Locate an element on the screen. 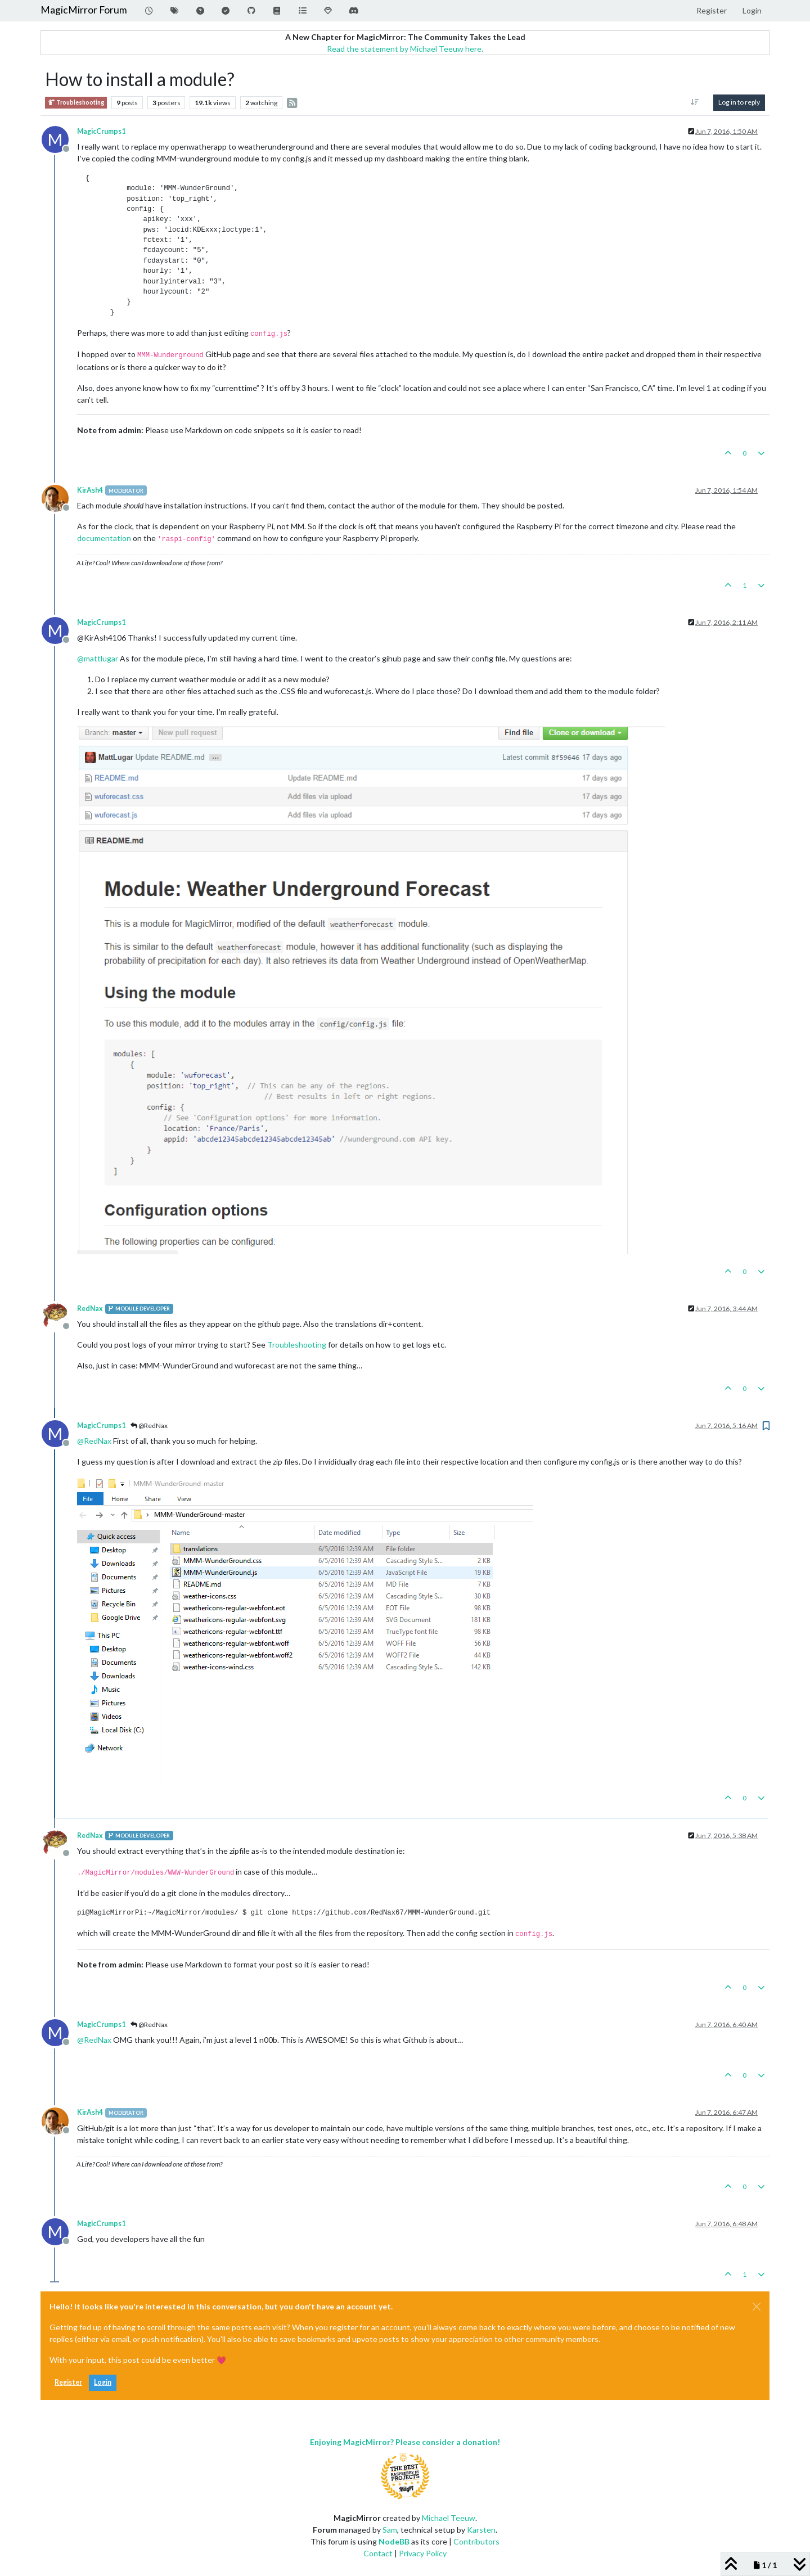  KirAsh4 is located at coordinates (90, 490).